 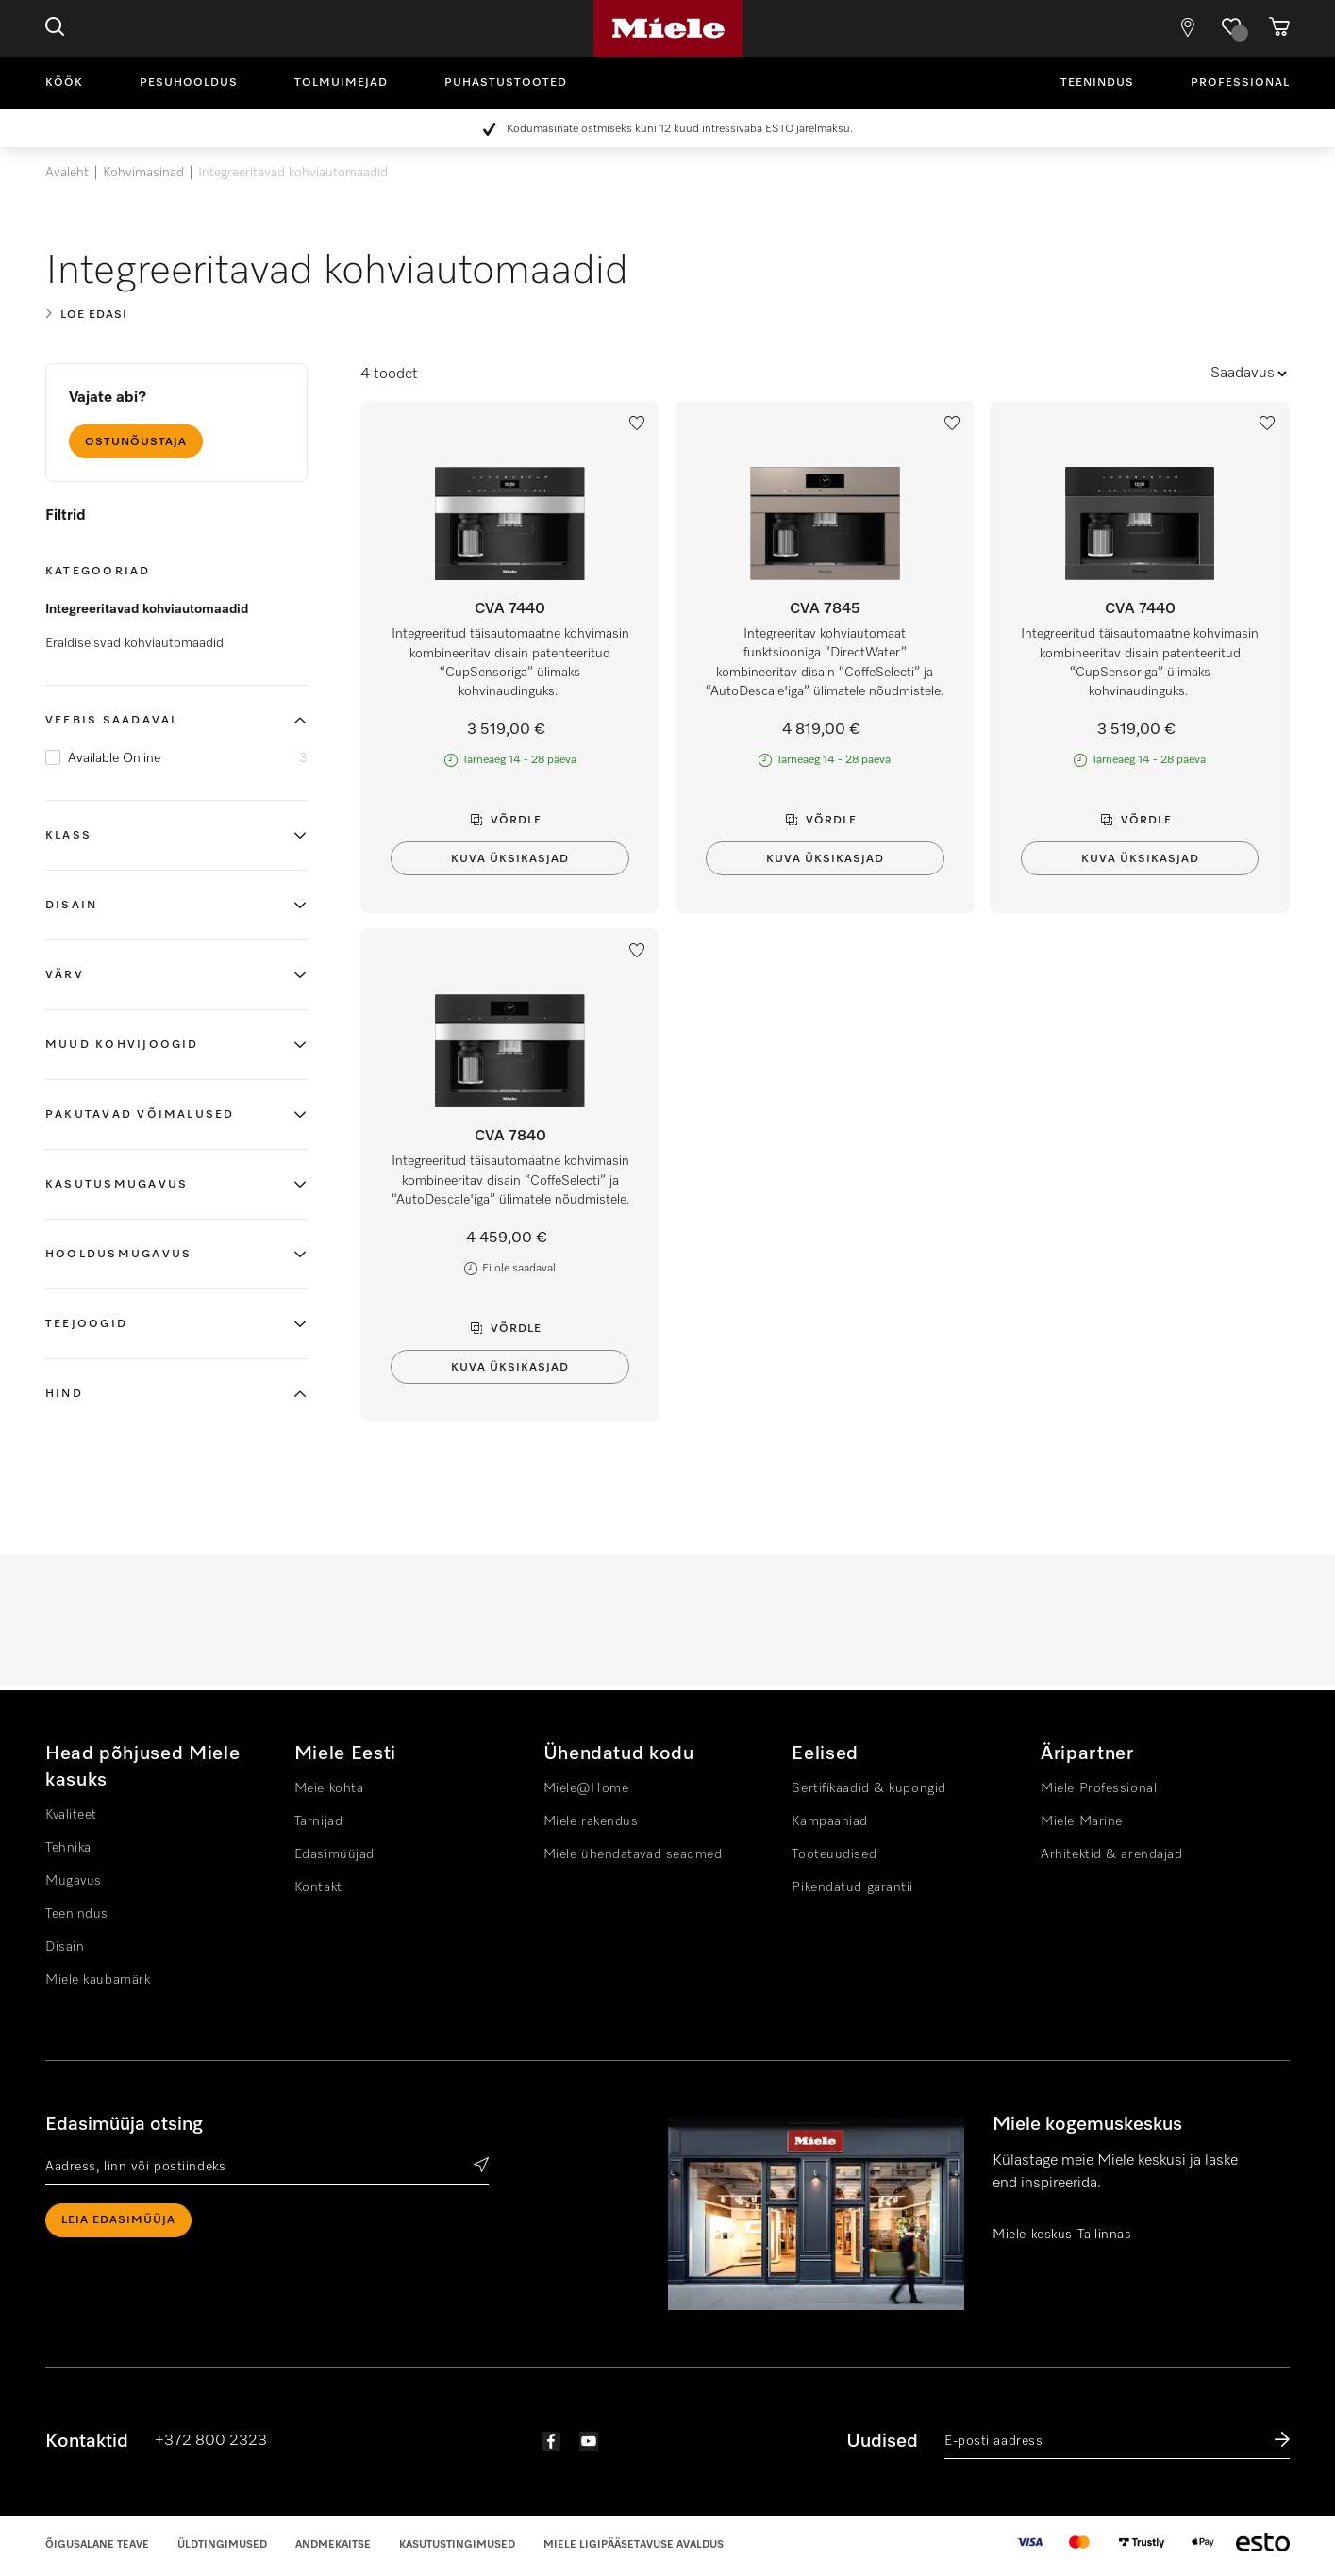 What do you see at coordinates (1082, 1821) in the screenshot?
I see `Miele Marine` at bounding box center [1082, 1821].